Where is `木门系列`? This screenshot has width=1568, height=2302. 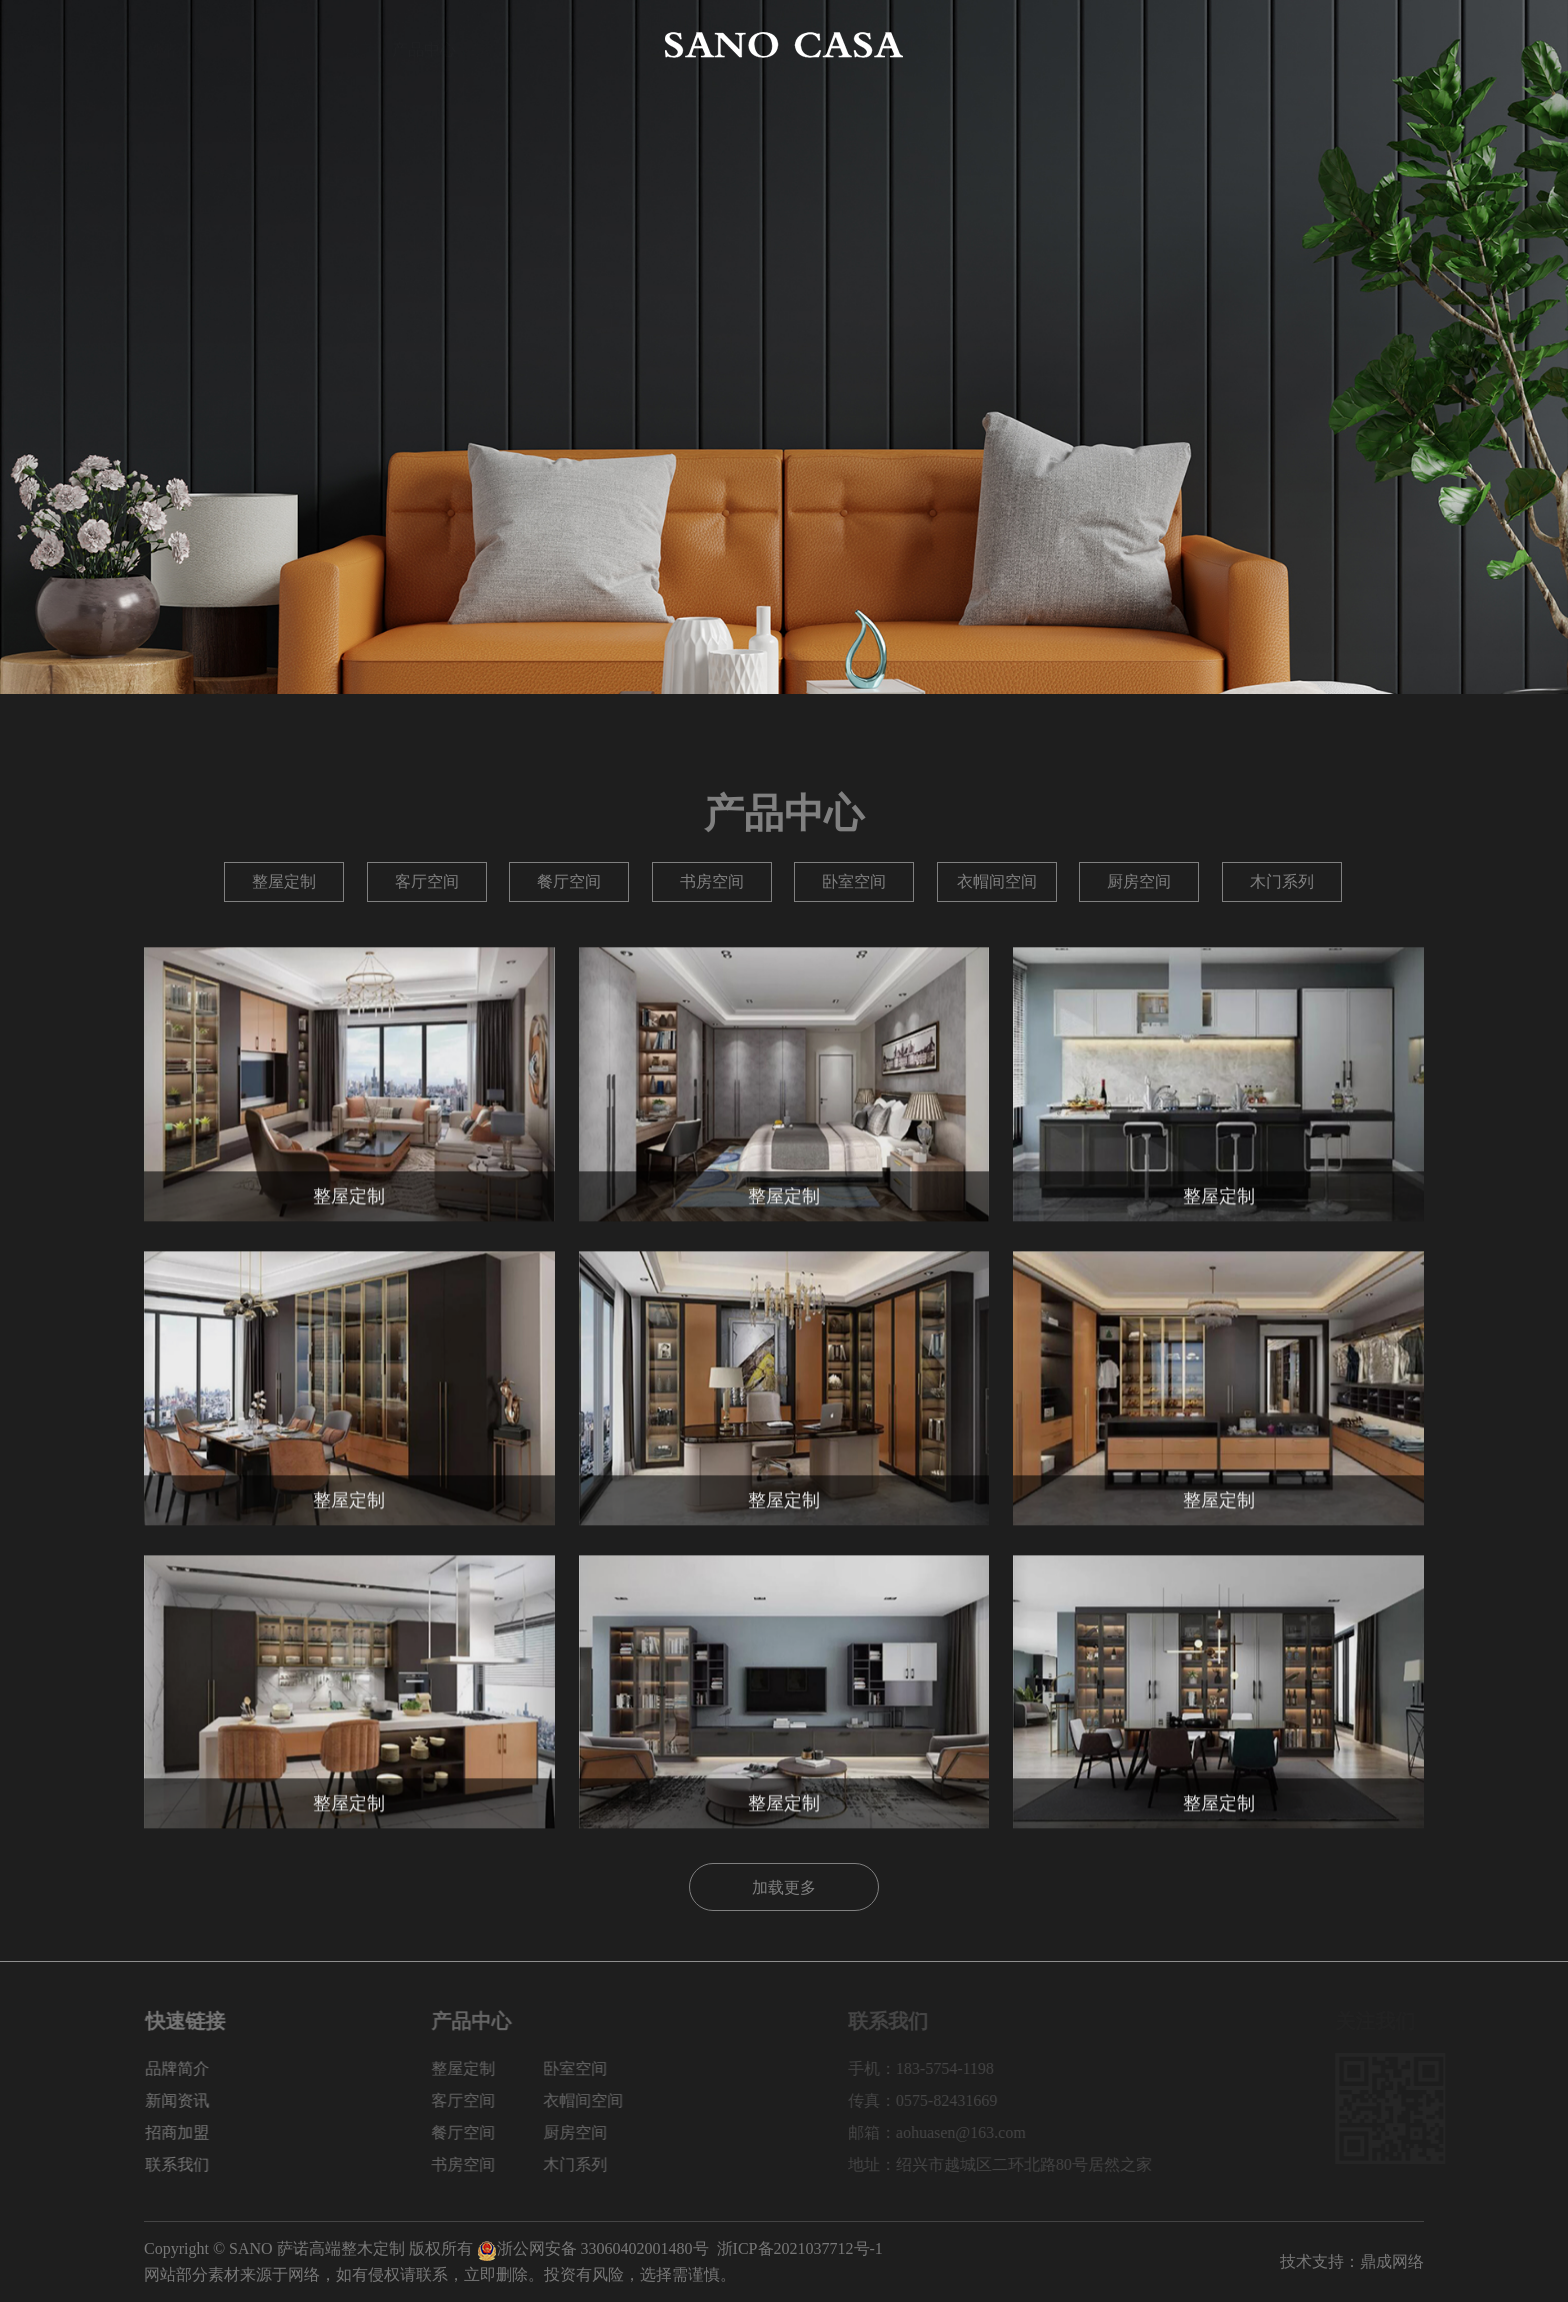 木门系列 is located at coordinates (1282, 881).